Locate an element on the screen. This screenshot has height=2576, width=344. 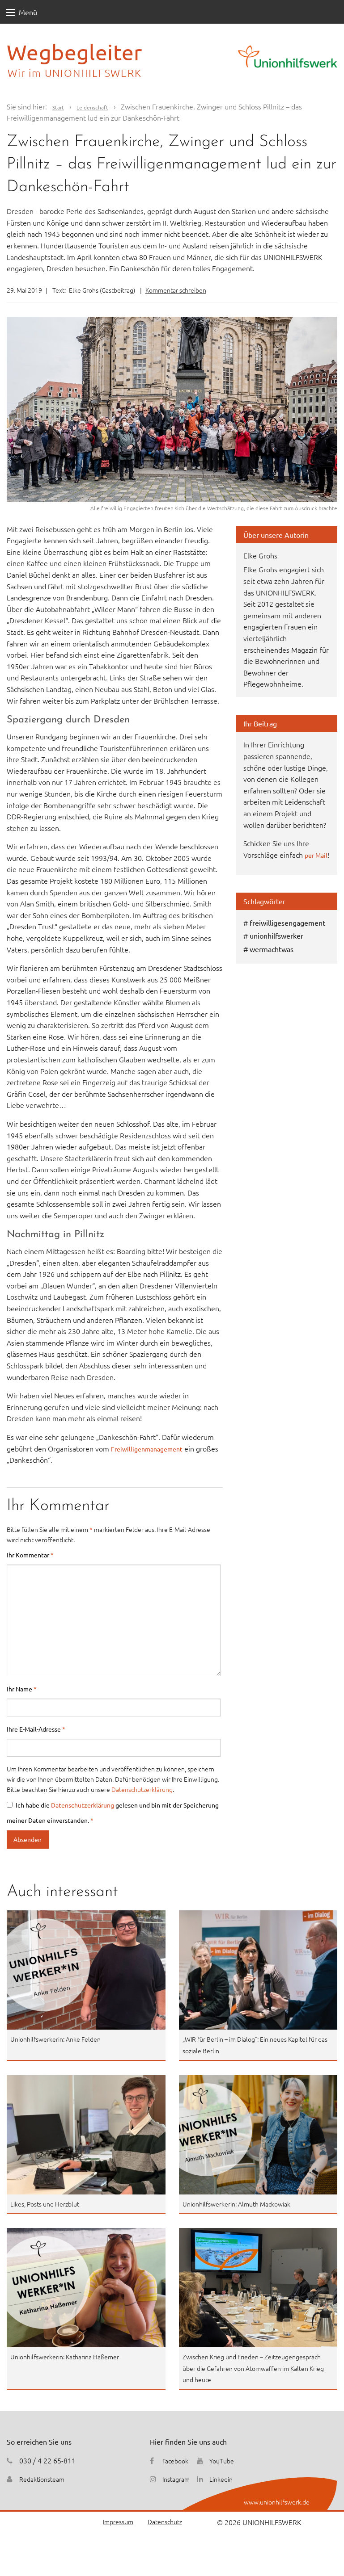
wermachtwas is located at coordinates (271, 960).